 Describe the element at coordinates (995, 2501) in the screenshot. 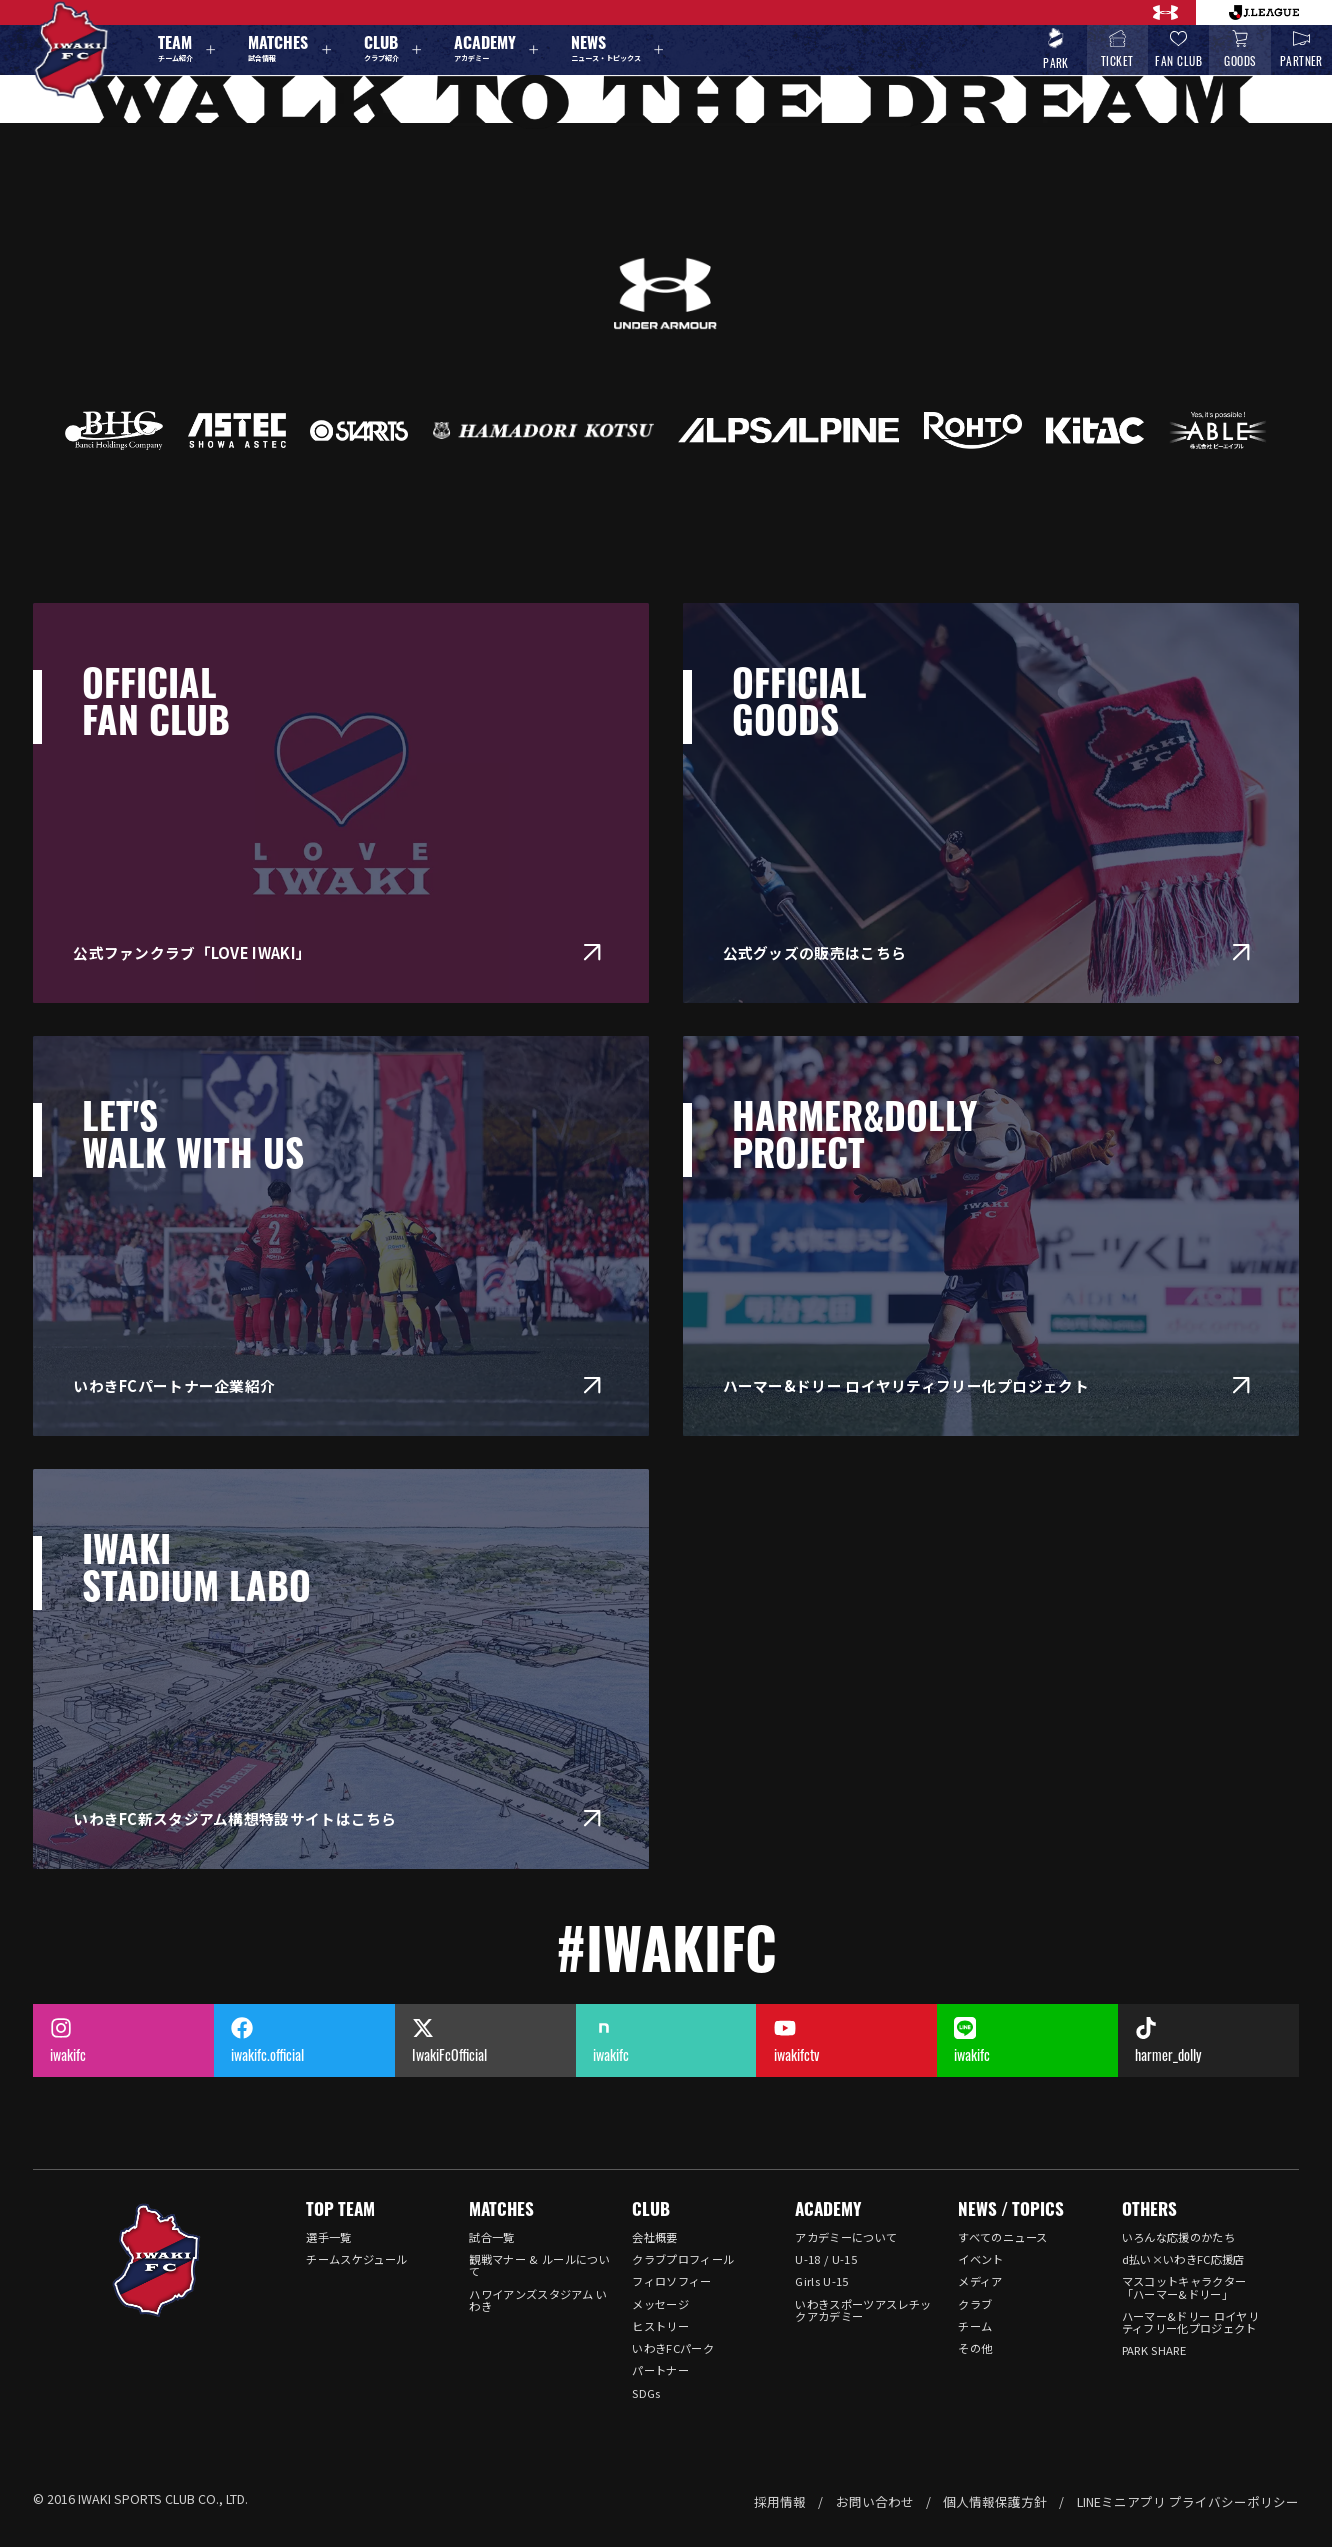

I see `個人情報保護方針` at that location.